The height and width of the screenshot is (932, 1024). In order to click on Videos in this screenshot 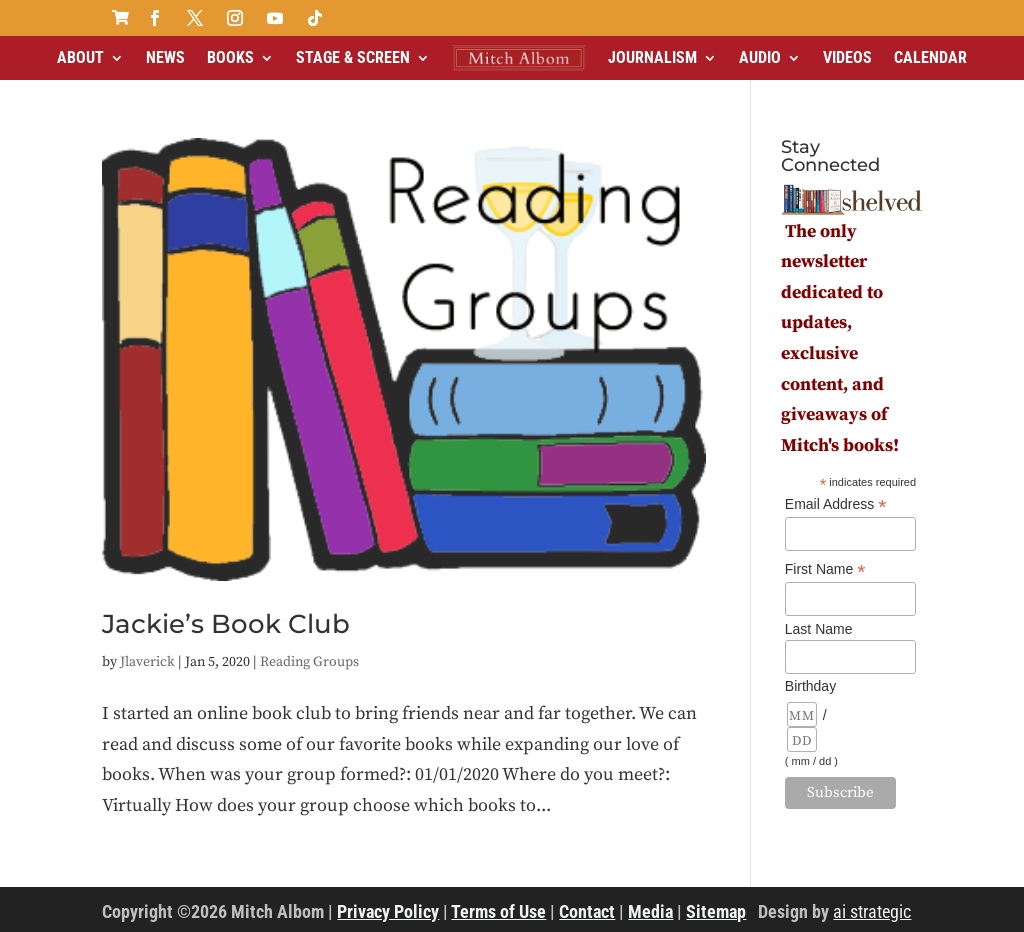, I will do `click(847, 57)`.